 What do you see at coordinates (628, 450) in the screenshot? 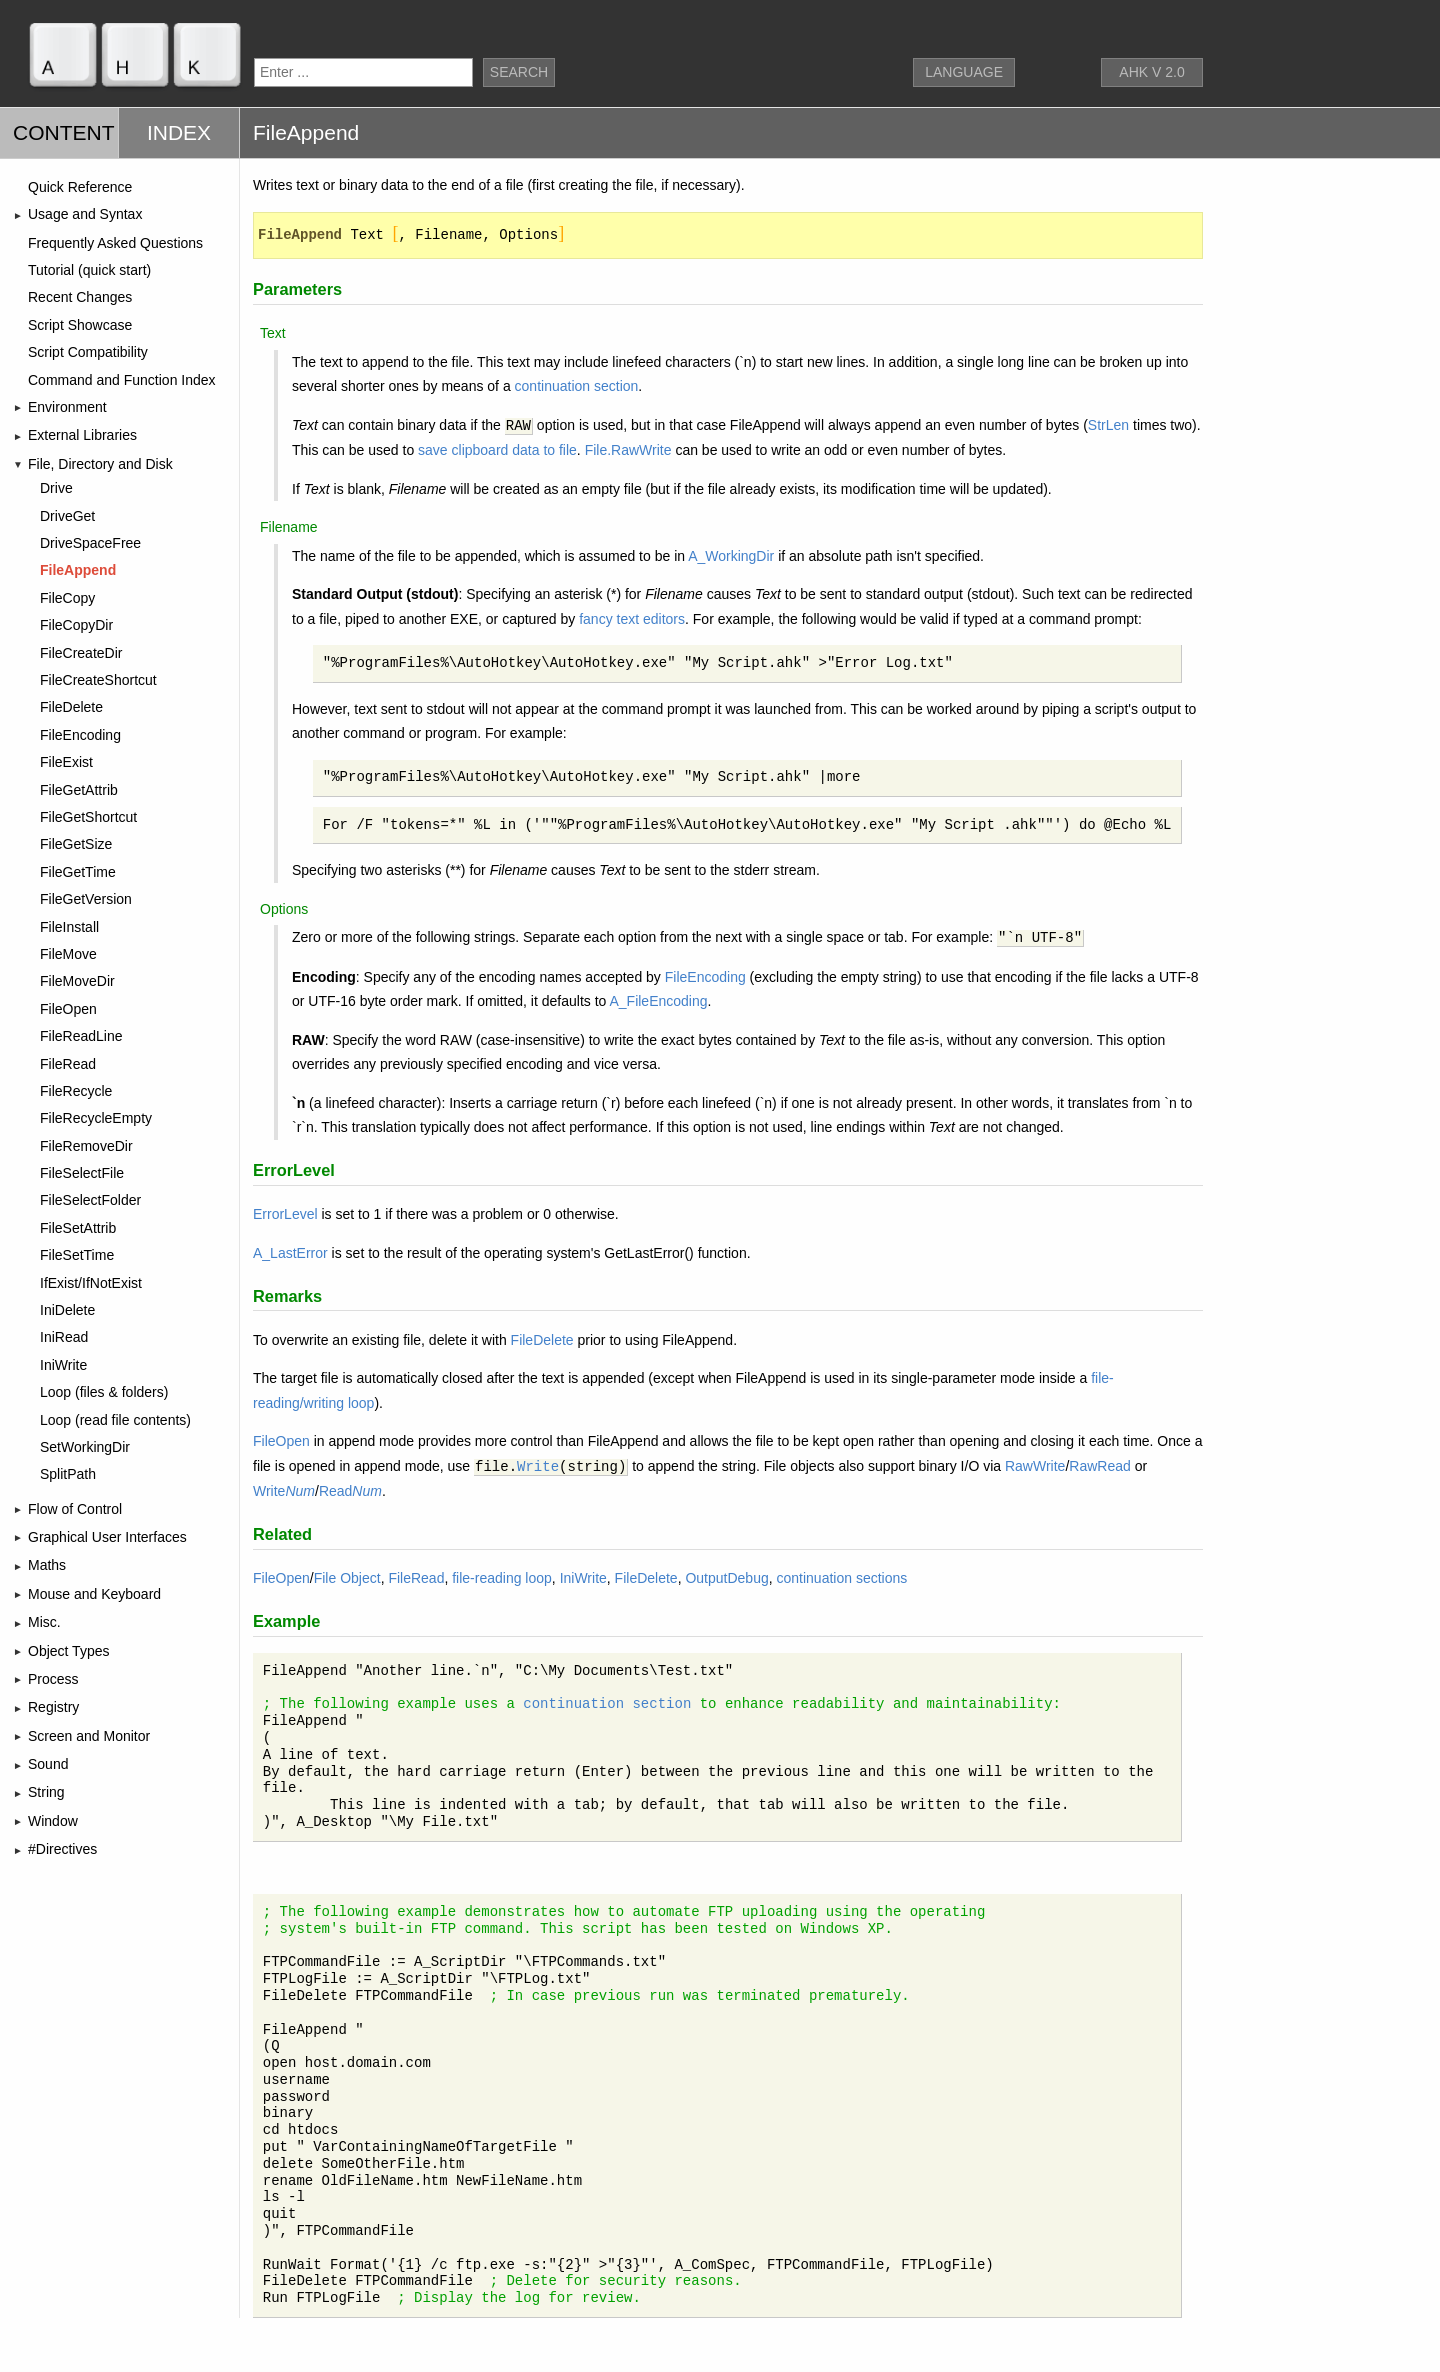
I see `File.RawWrite` at bounding box center [628, 450].